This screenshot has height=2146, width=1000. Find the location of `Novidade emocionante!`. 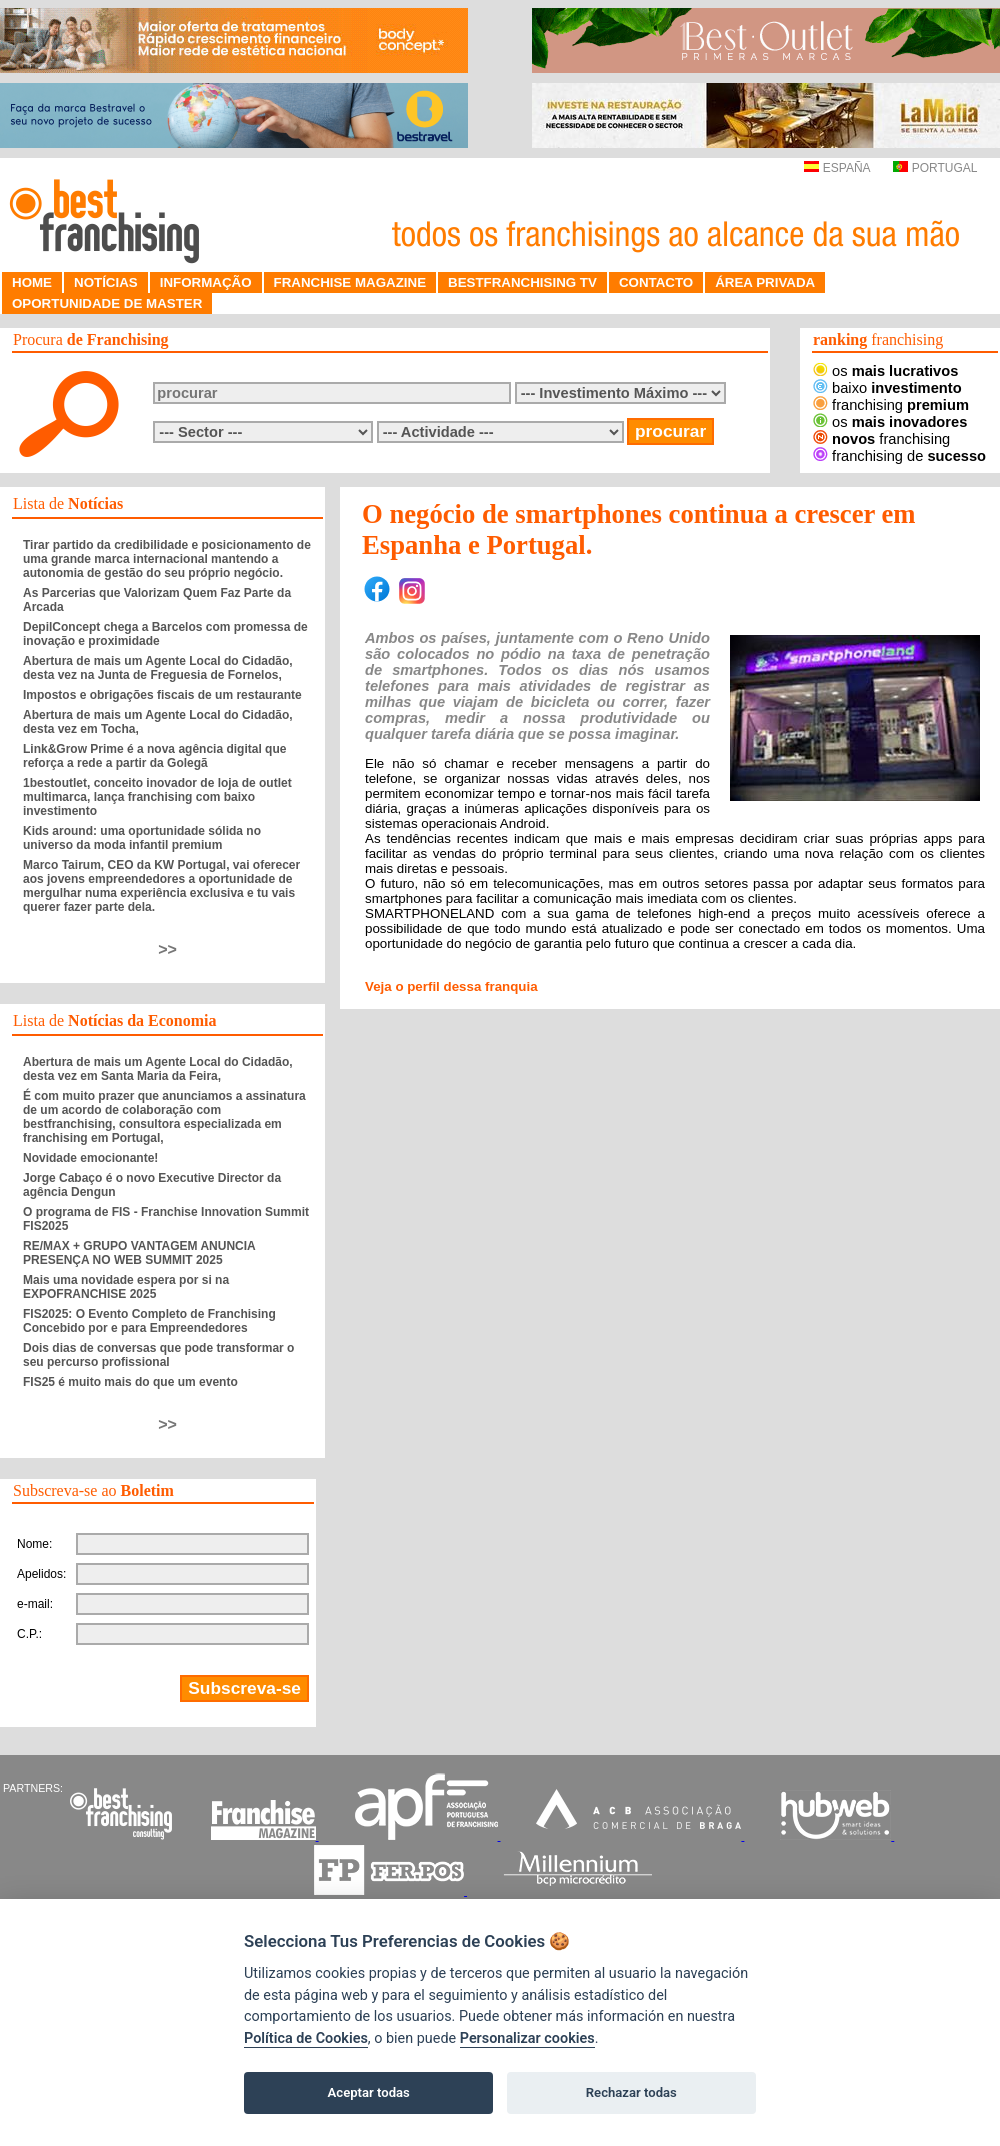

Novidade emocionante! is located at coordinates (90, 1158).